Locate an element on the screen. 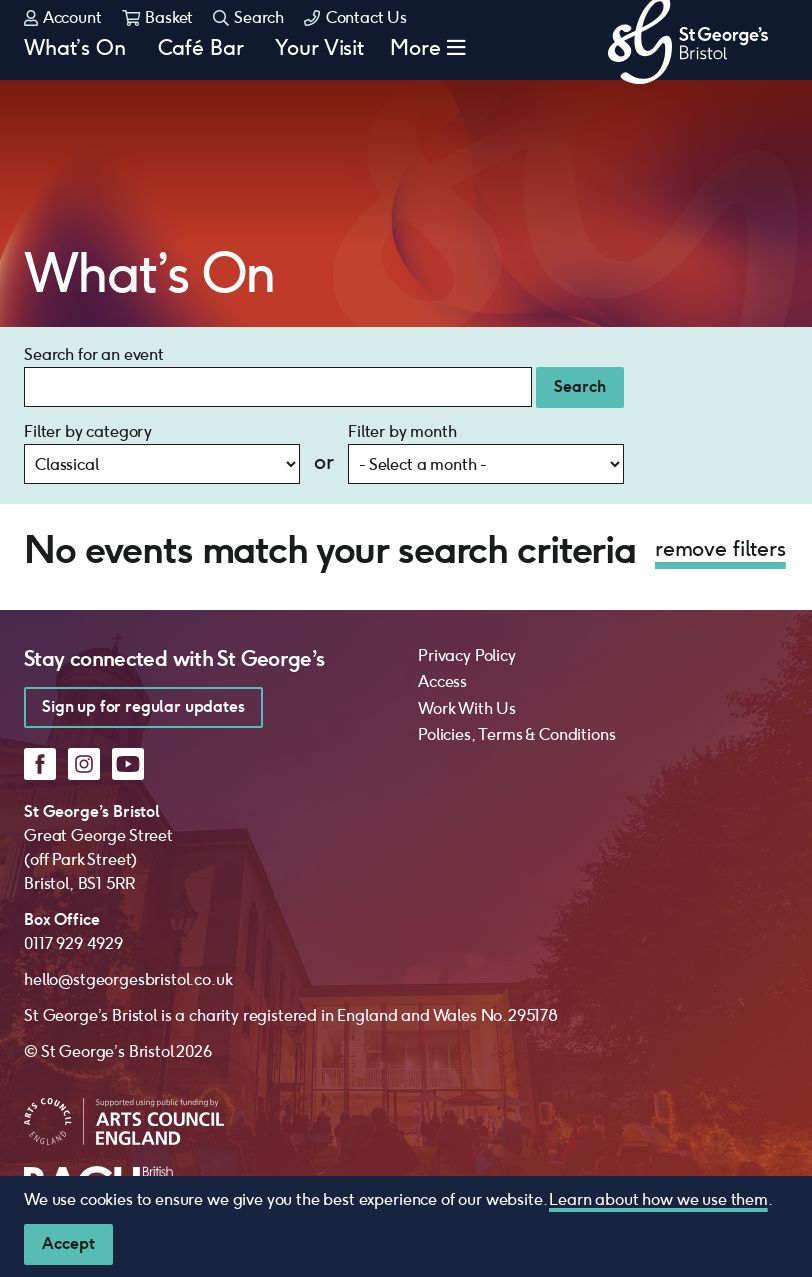  Privacy Policy is located at coordinates (467, 575).